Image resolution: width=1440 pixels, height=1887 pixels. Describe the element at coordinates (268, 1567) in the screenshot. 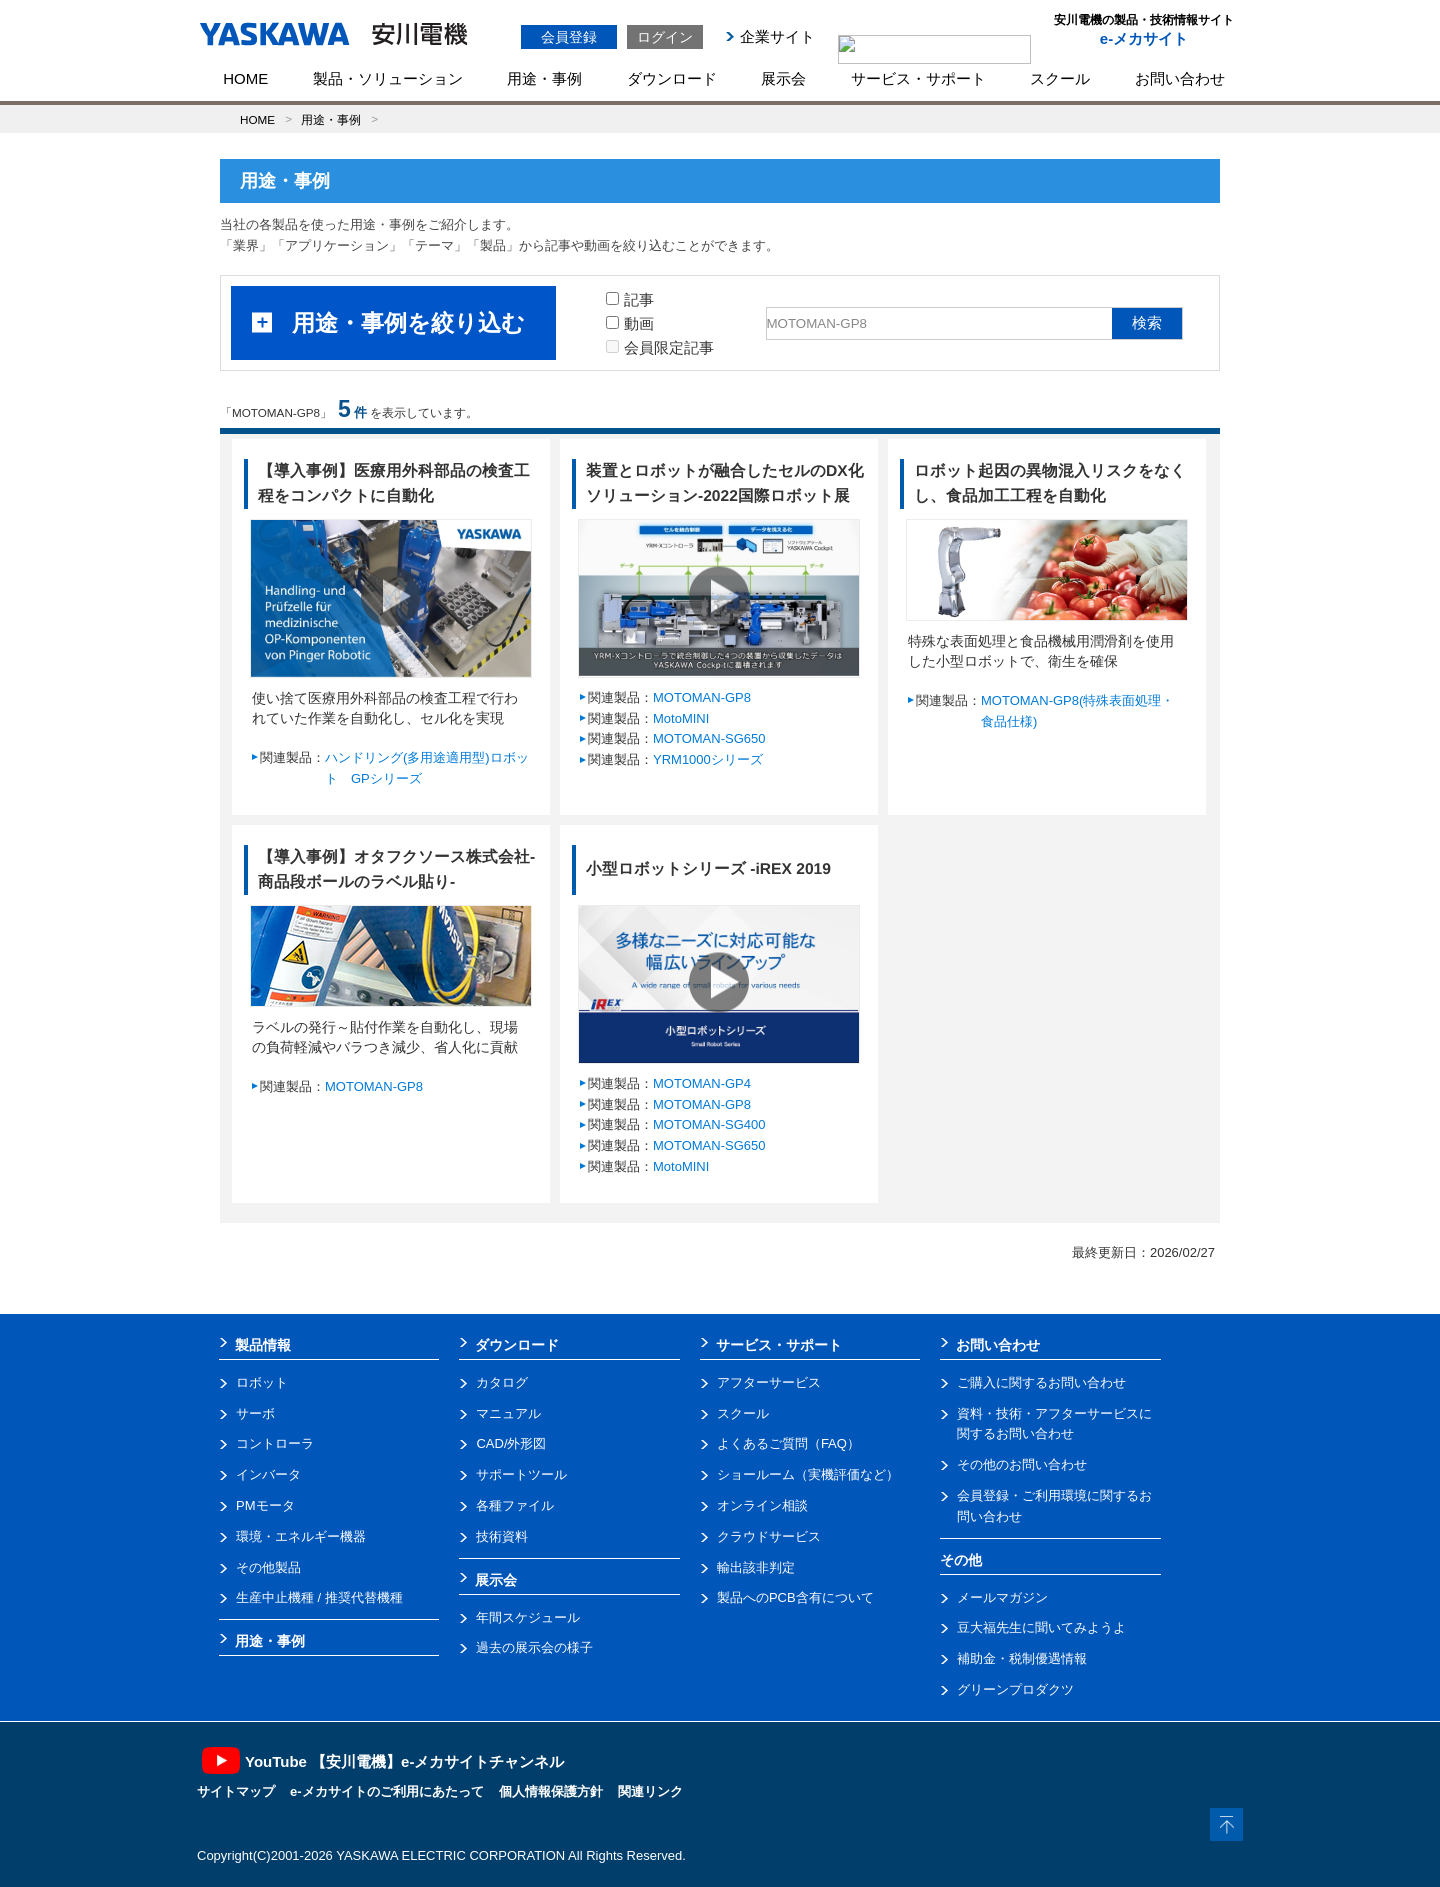

I see `その他製品` at that location.